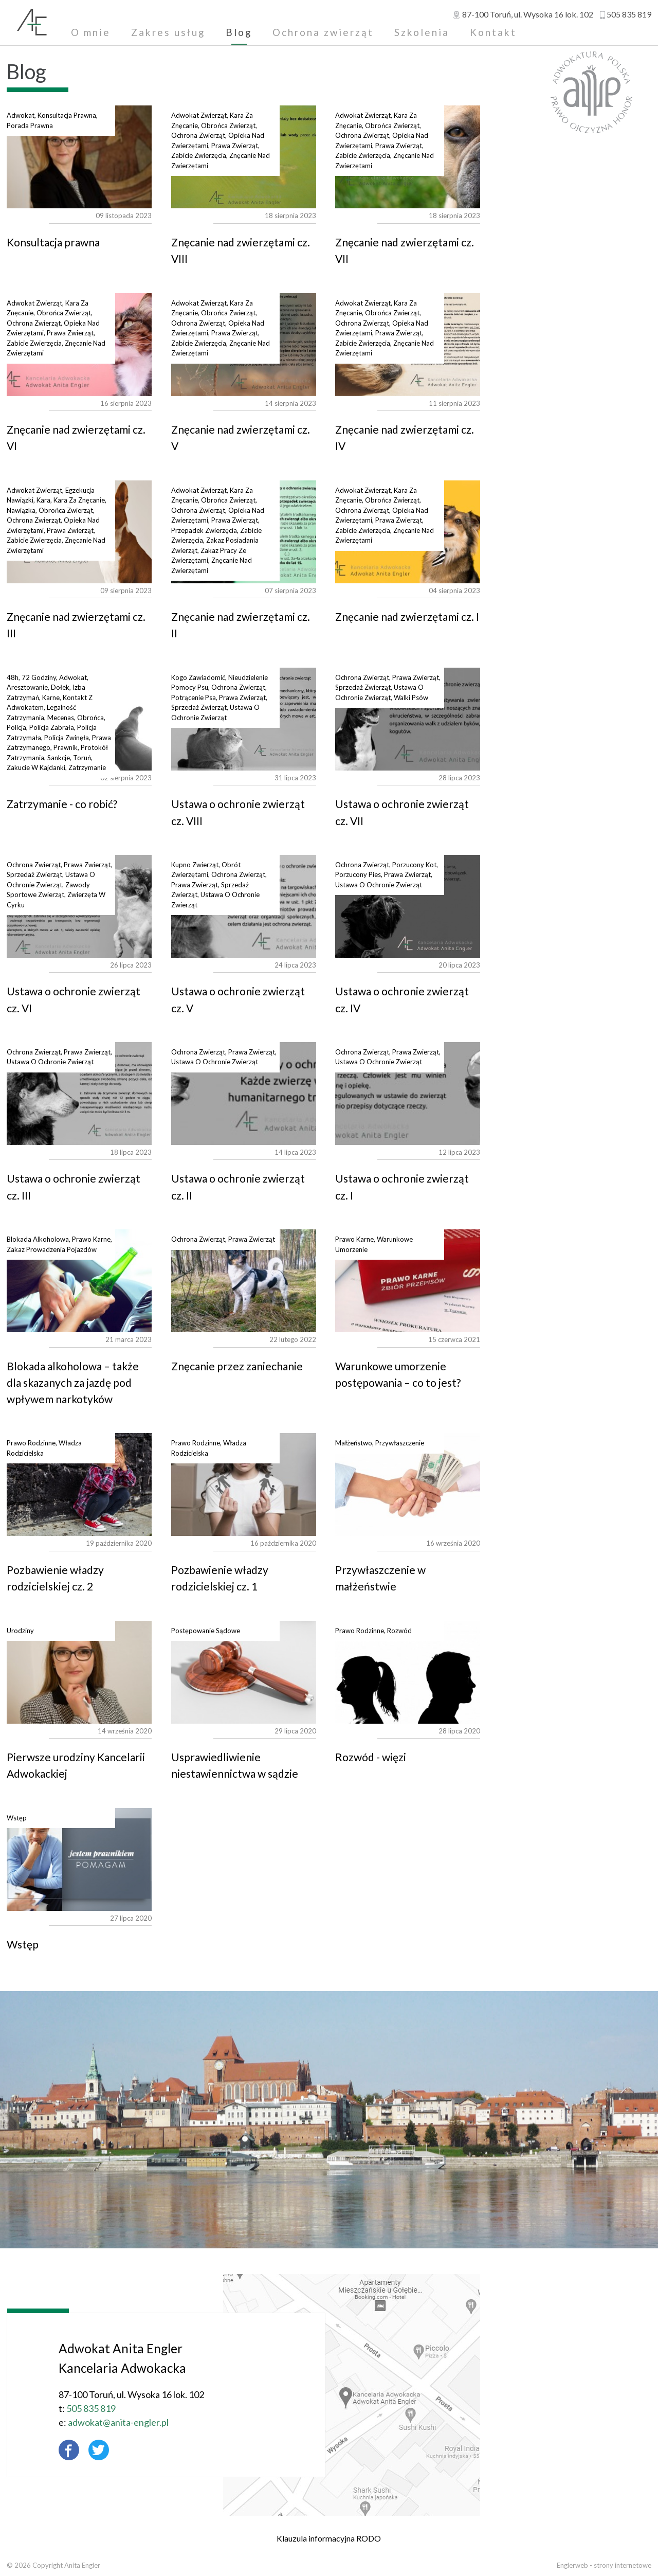 Image resolution: width=658 pixels, height=2576 pixels. I want to click on rozwód, so click(399, 1630).